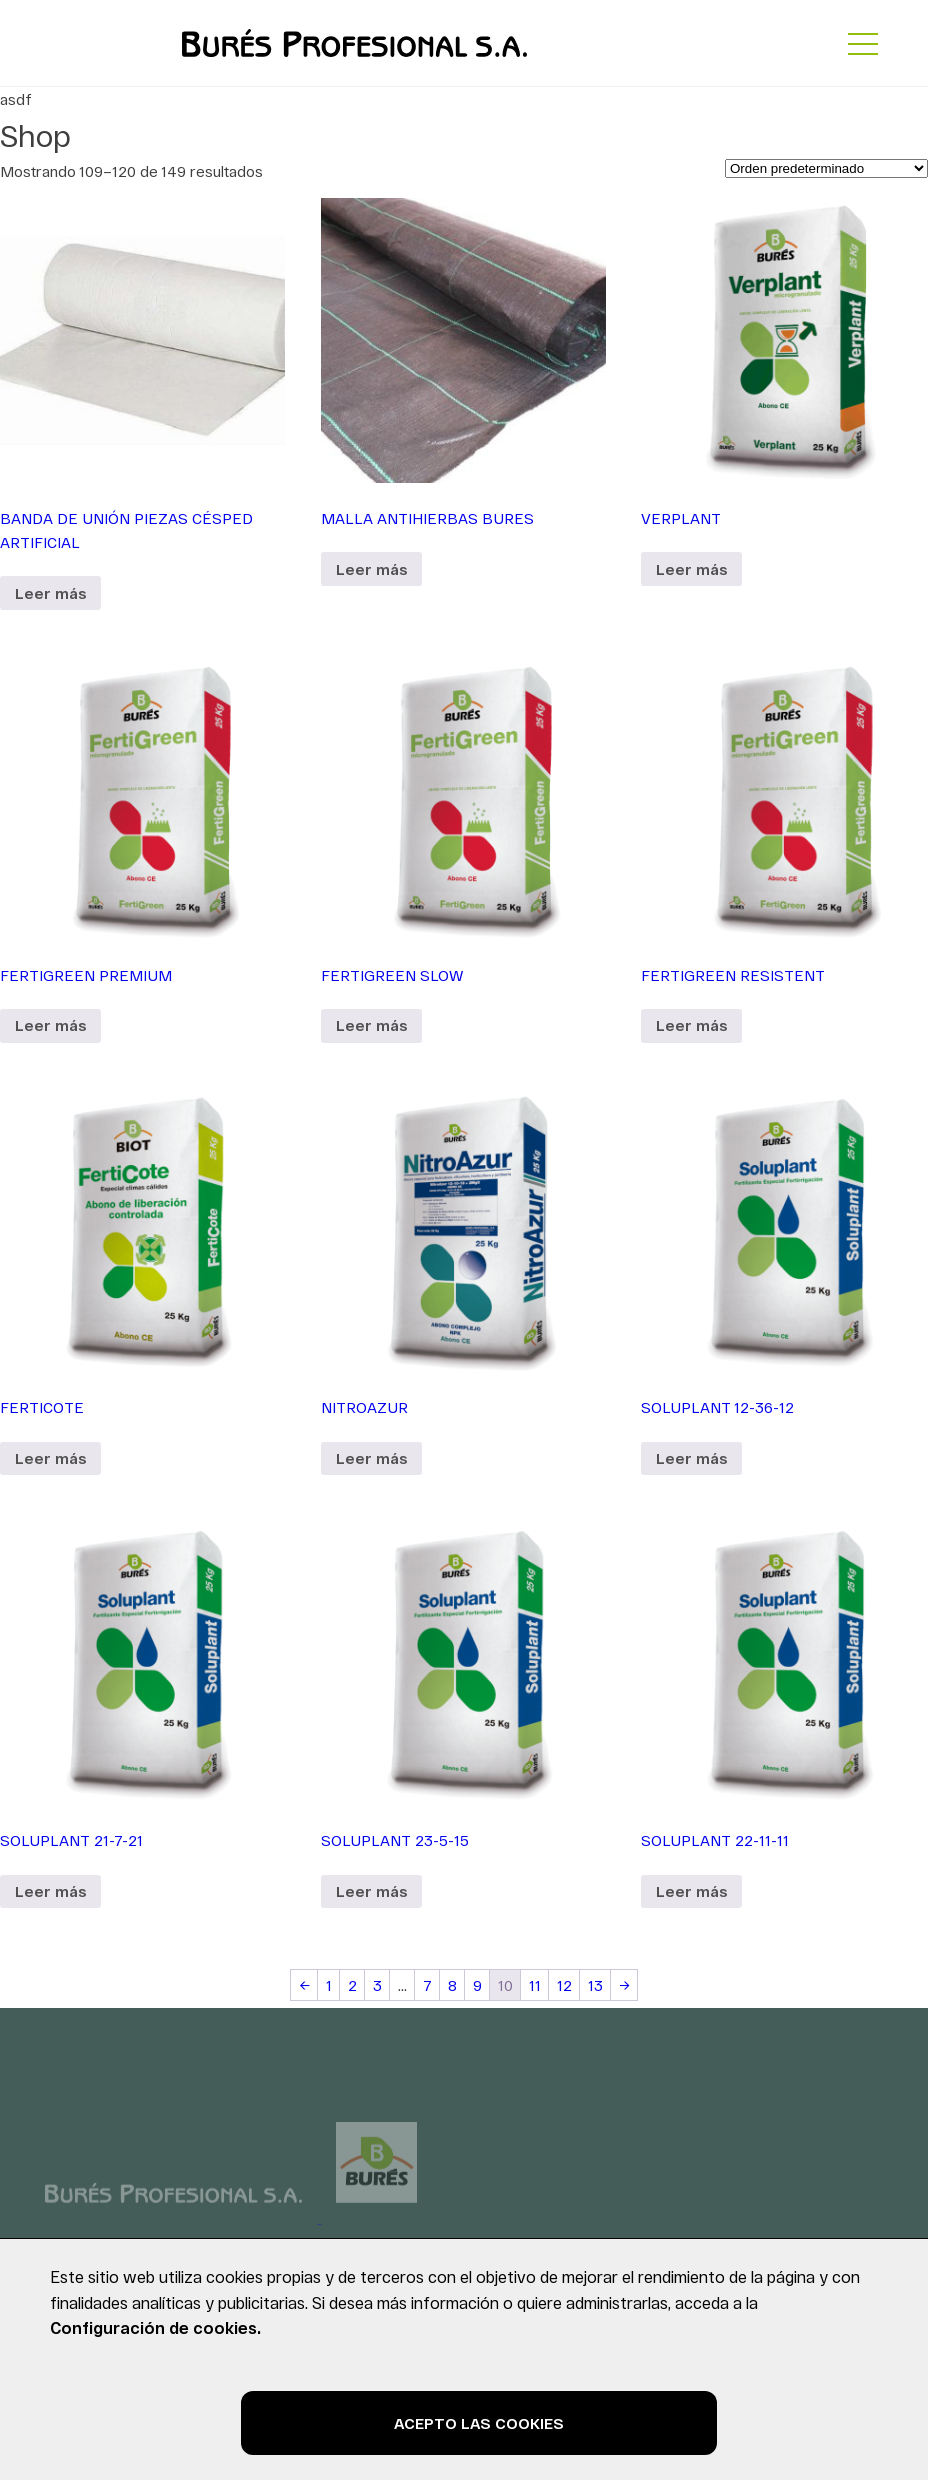  What do you see at coordinates (50, 1025) in the screenshot?
I see `Leer más [Lee más sobre “FERTIGREEN PREMIUM”]` at bounding box center [50, 1025].